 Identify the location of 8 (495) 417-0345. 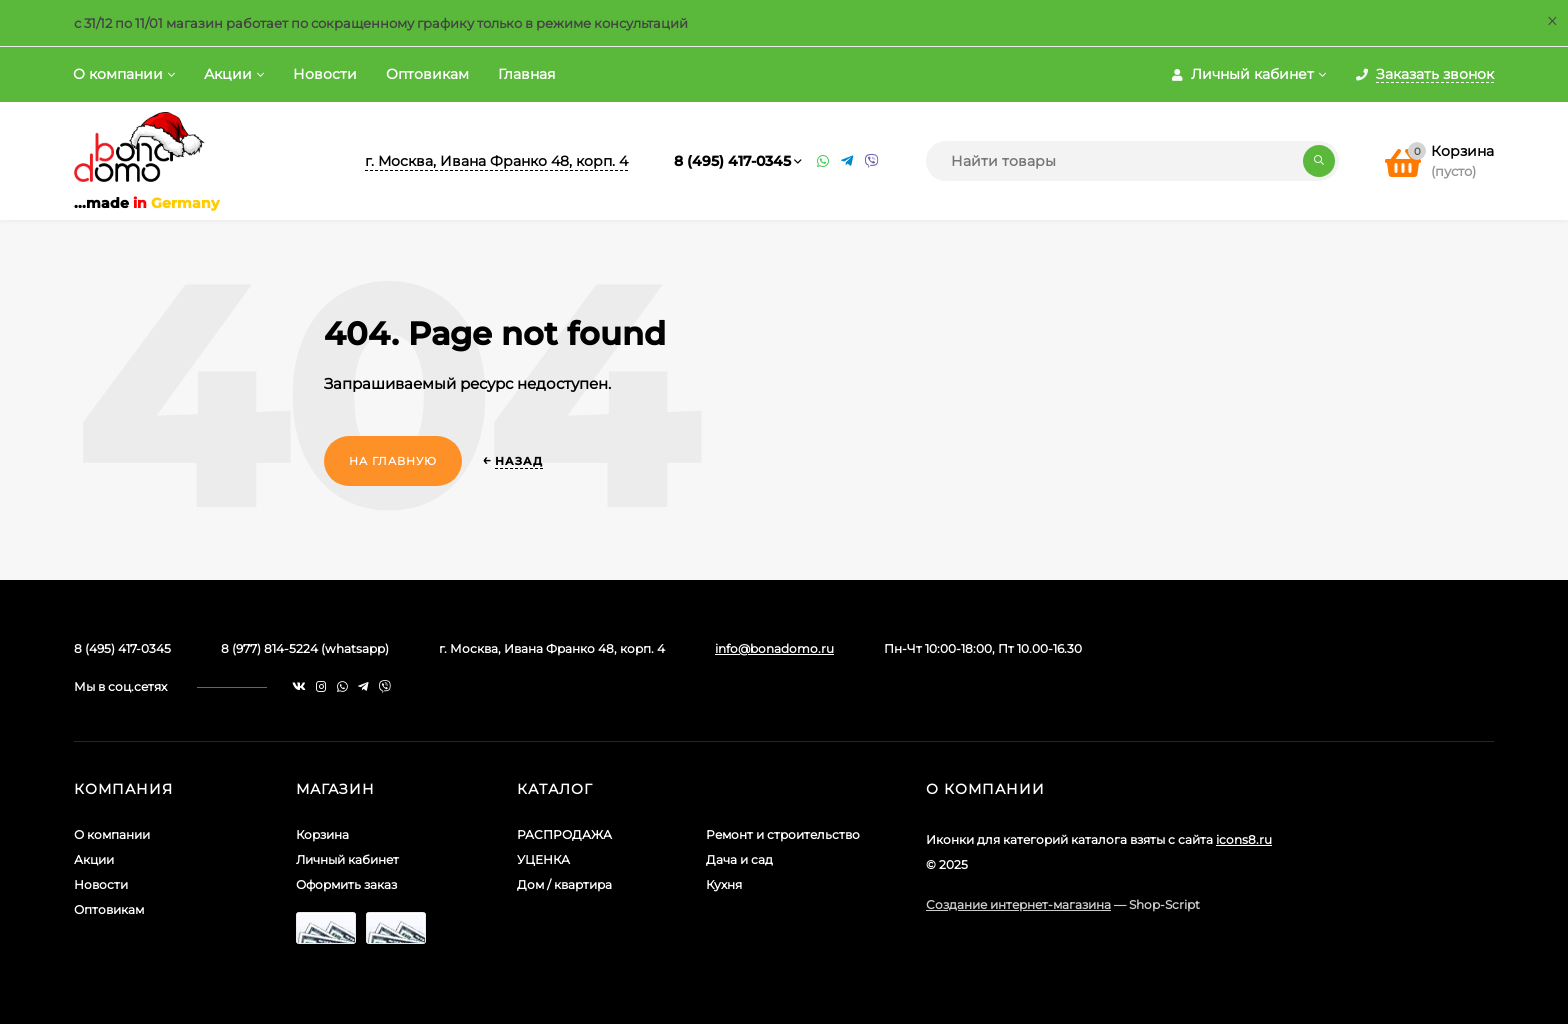
(732, 161).